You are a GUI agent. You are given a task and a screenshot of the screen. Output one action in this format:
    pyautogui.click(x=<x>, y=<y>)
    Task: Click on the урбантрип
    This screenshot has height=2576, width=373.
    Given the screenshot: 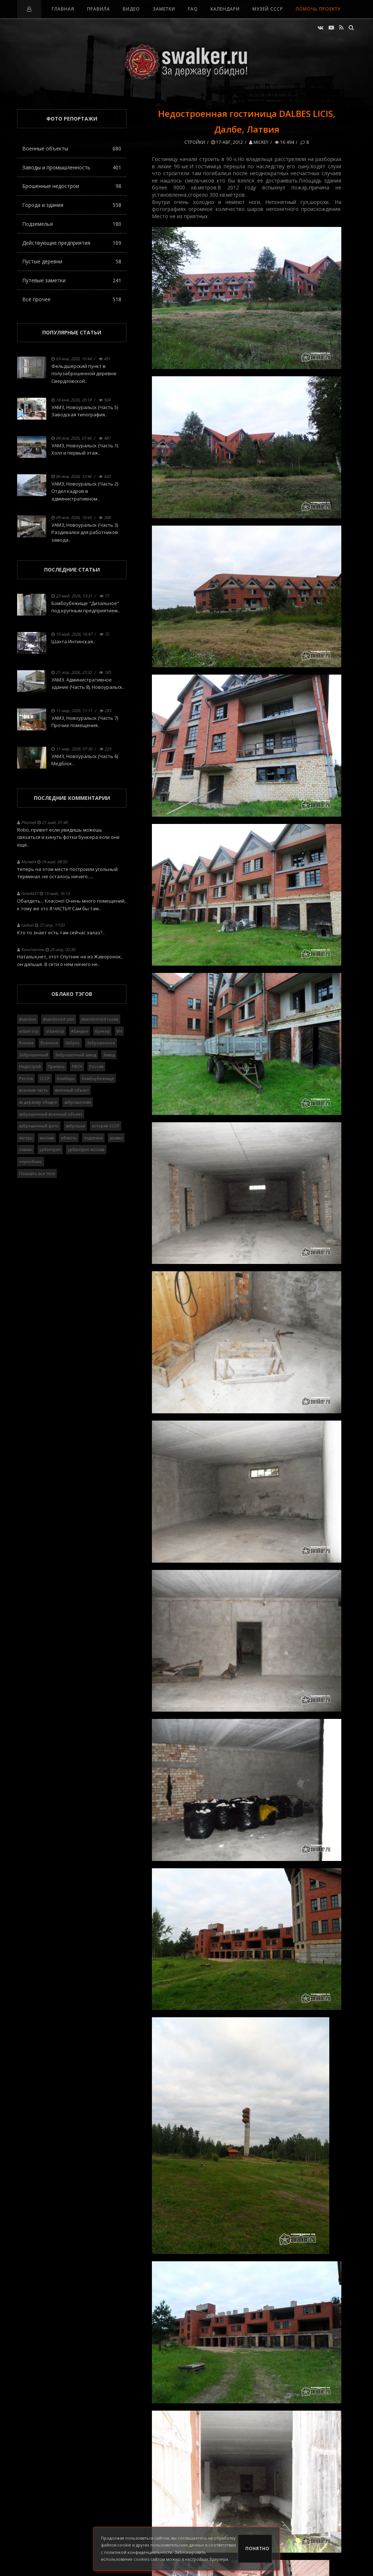 What is the action you would take?
    pyautogui.click(x=50, y=1149)
    